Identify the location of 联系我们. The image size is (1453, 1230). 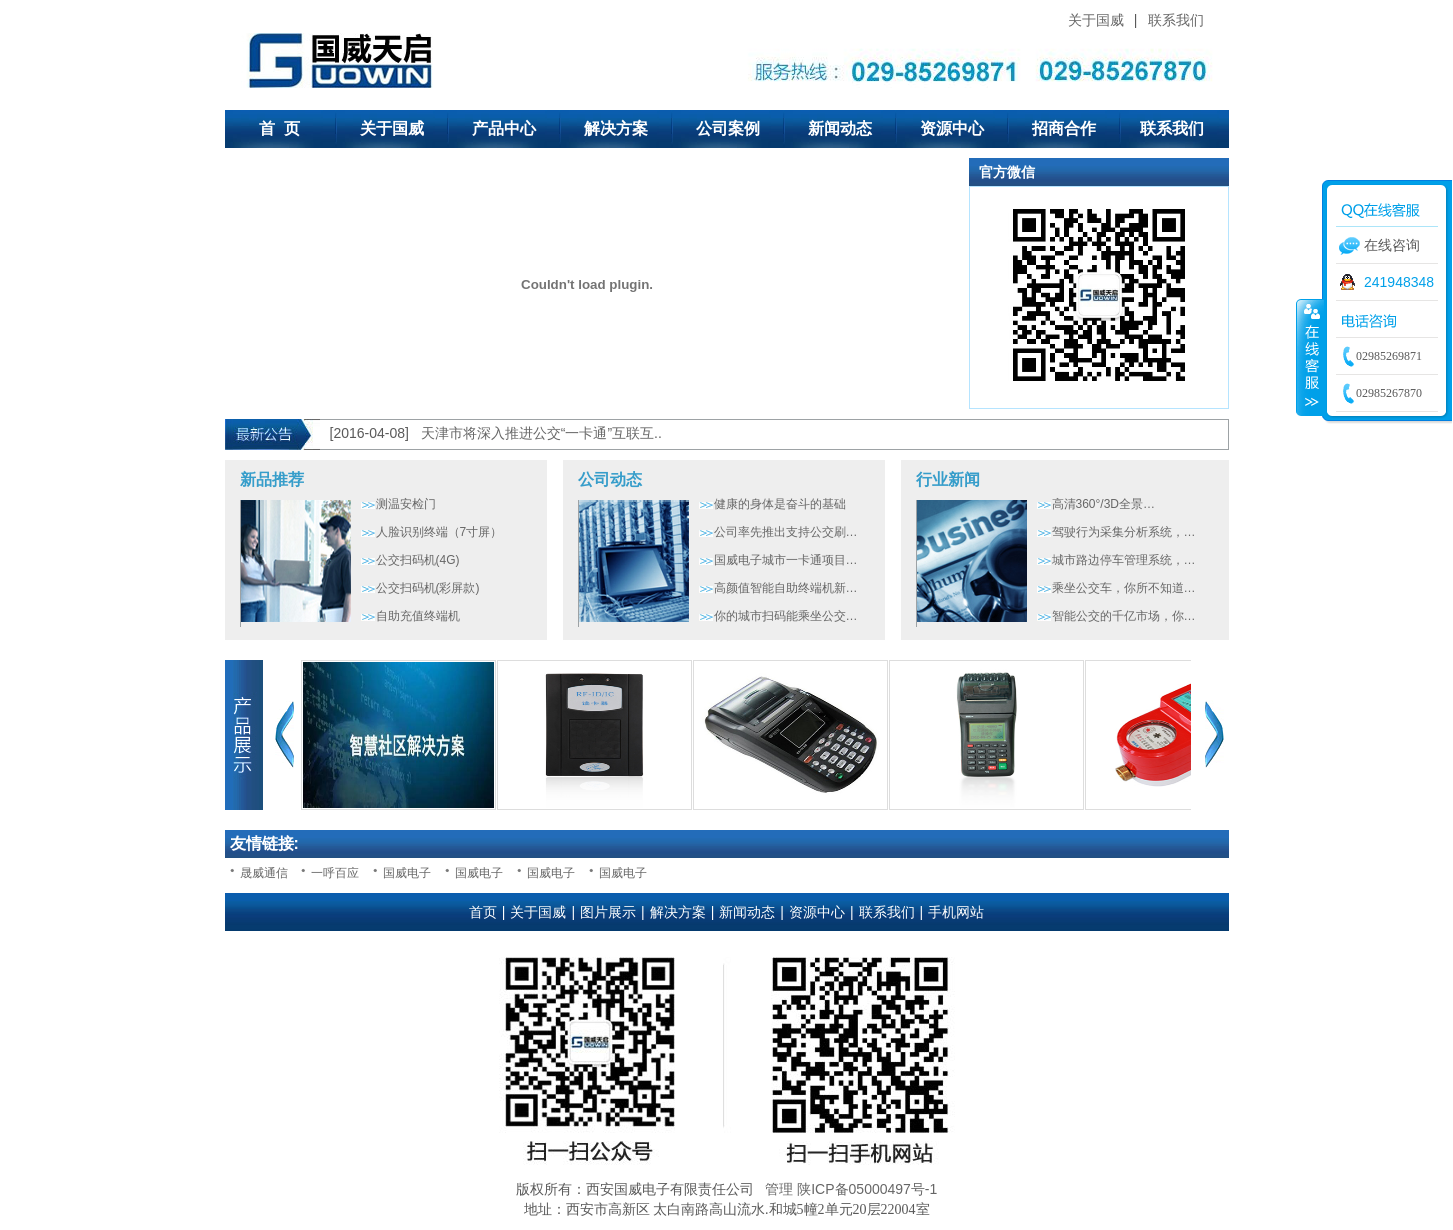
(1176, 20).